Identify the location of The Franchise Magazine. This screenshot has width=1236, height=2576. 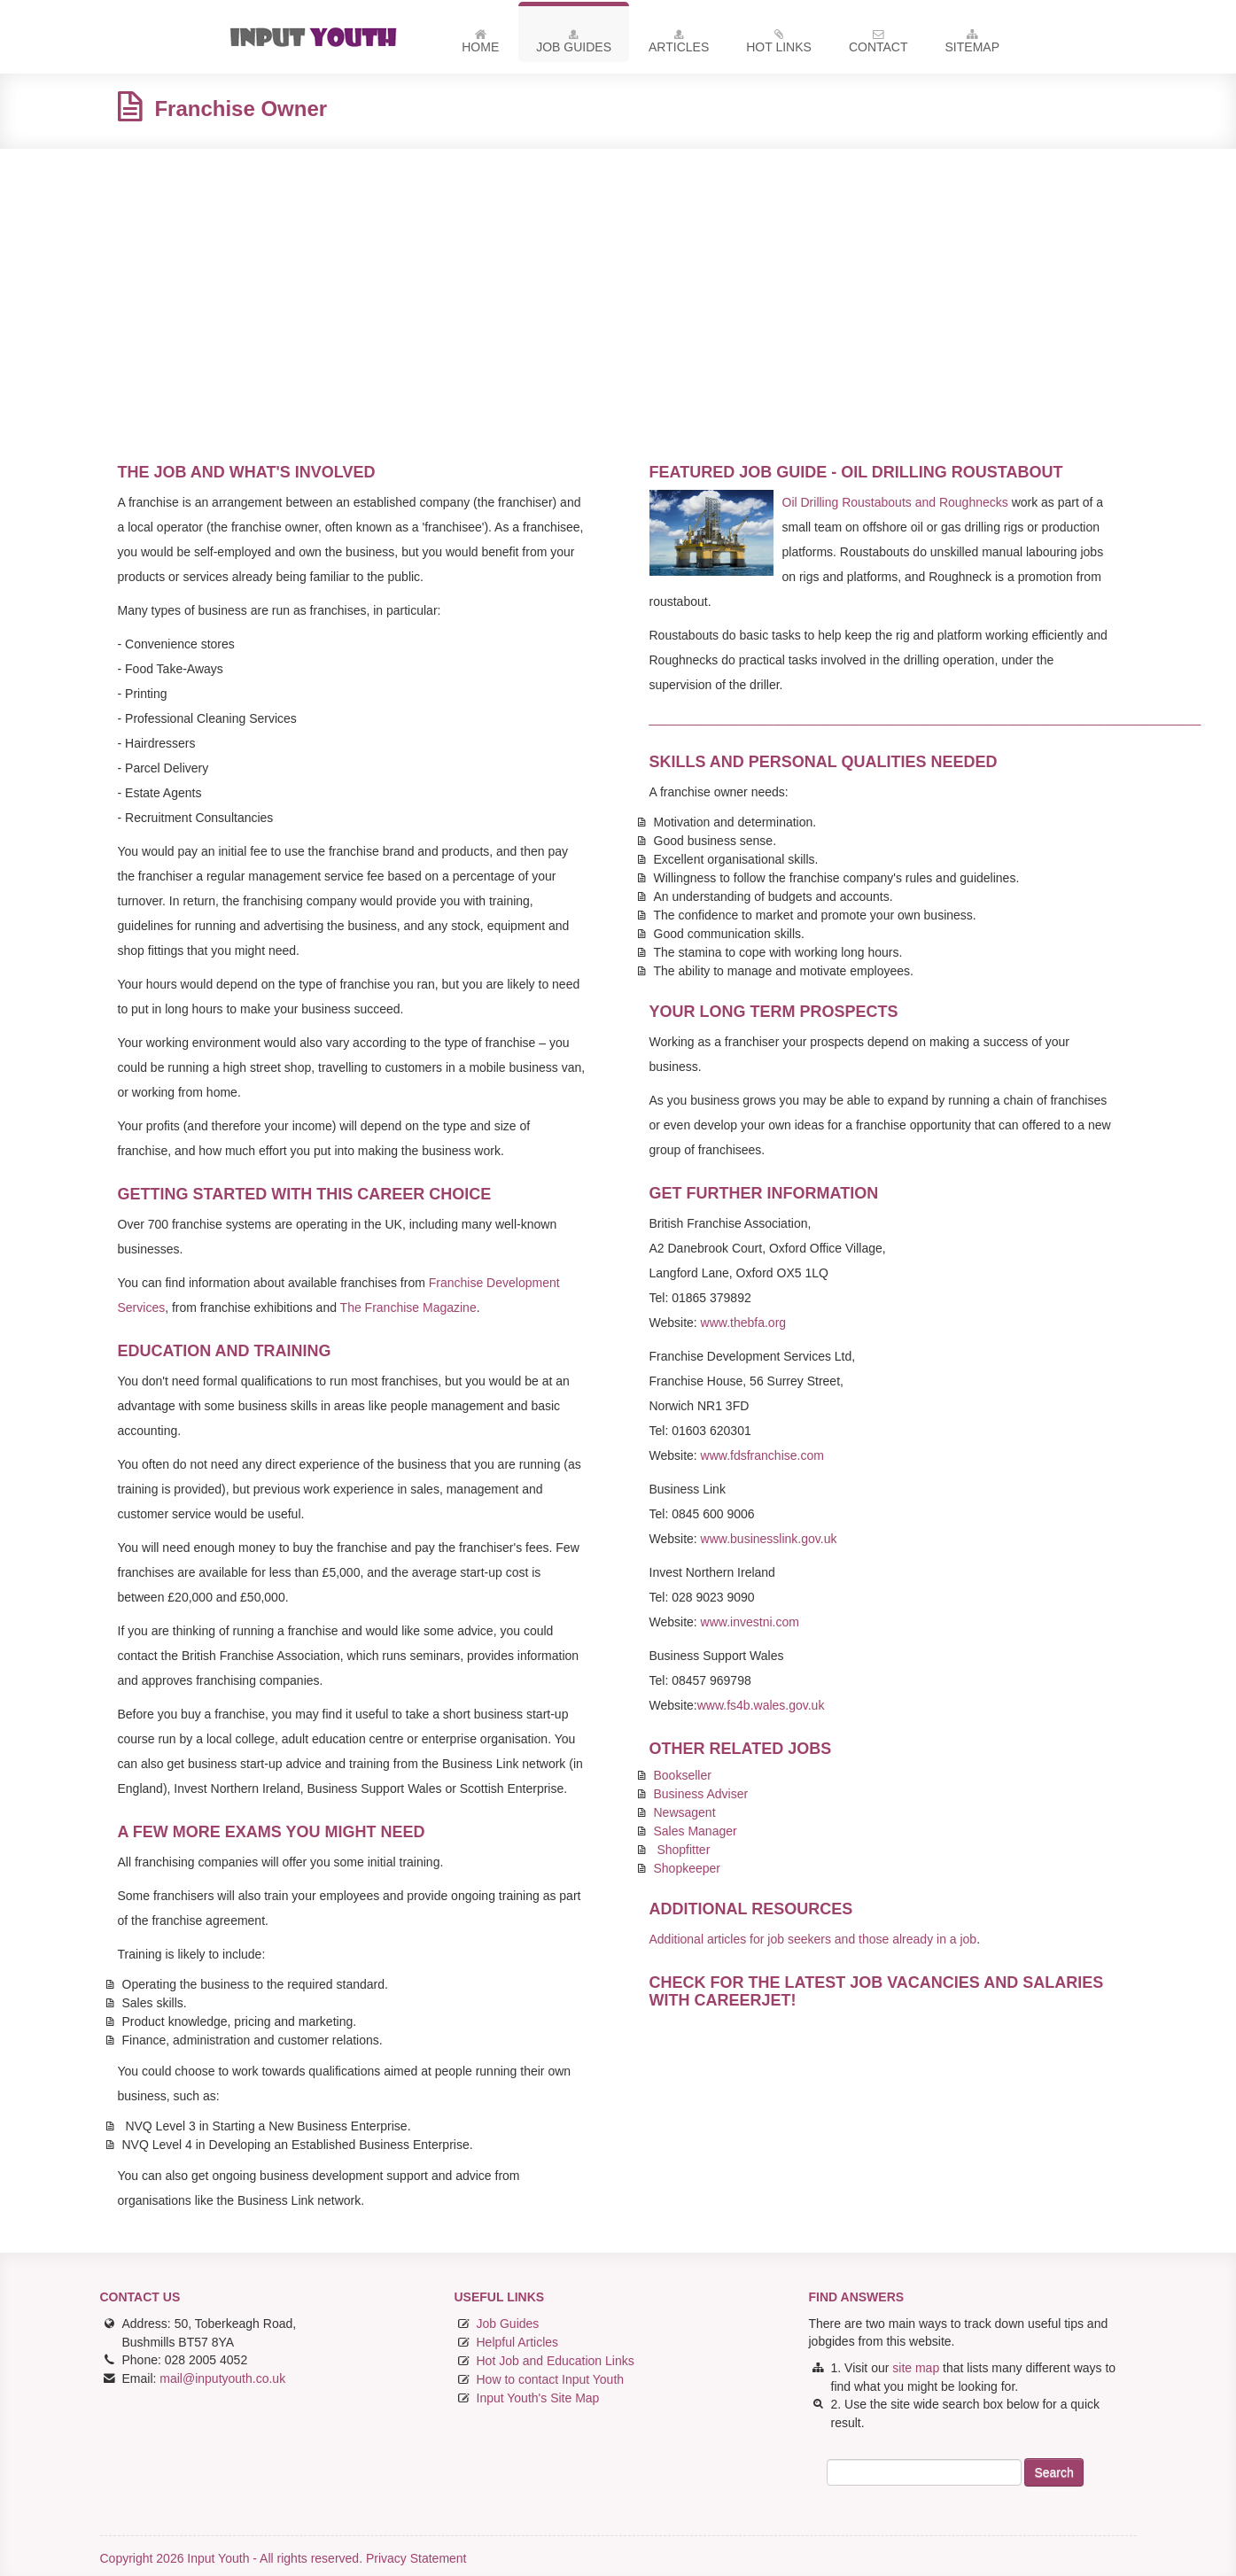
(408, 1307).